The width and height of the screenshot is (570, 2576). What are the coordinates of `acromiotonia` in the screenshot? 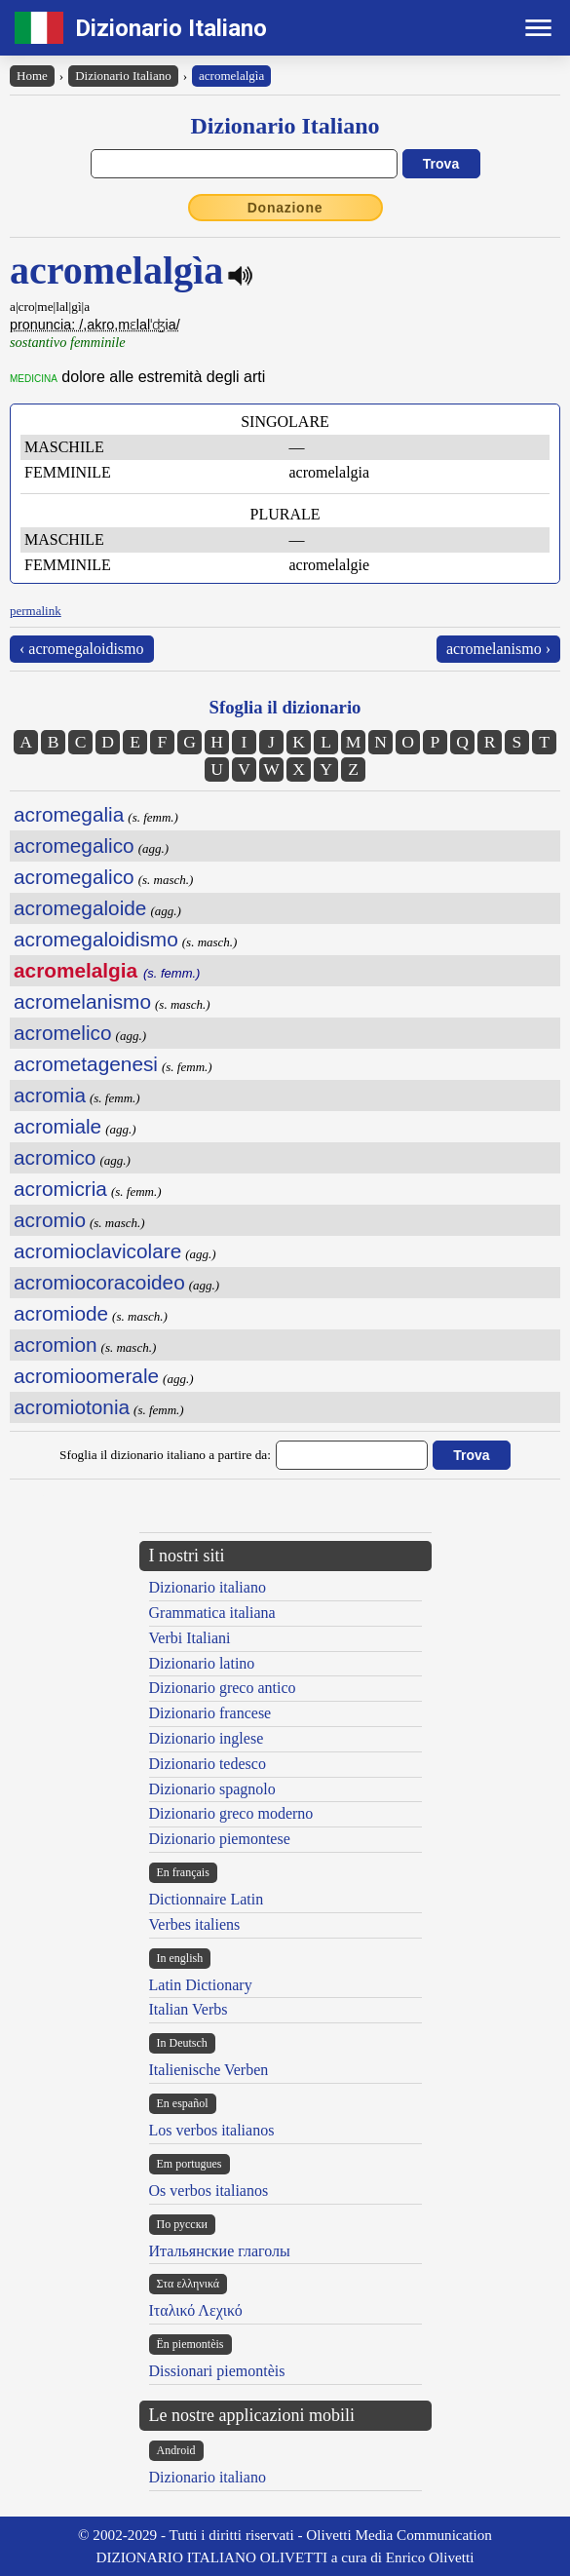 It's located at (72, 1407).